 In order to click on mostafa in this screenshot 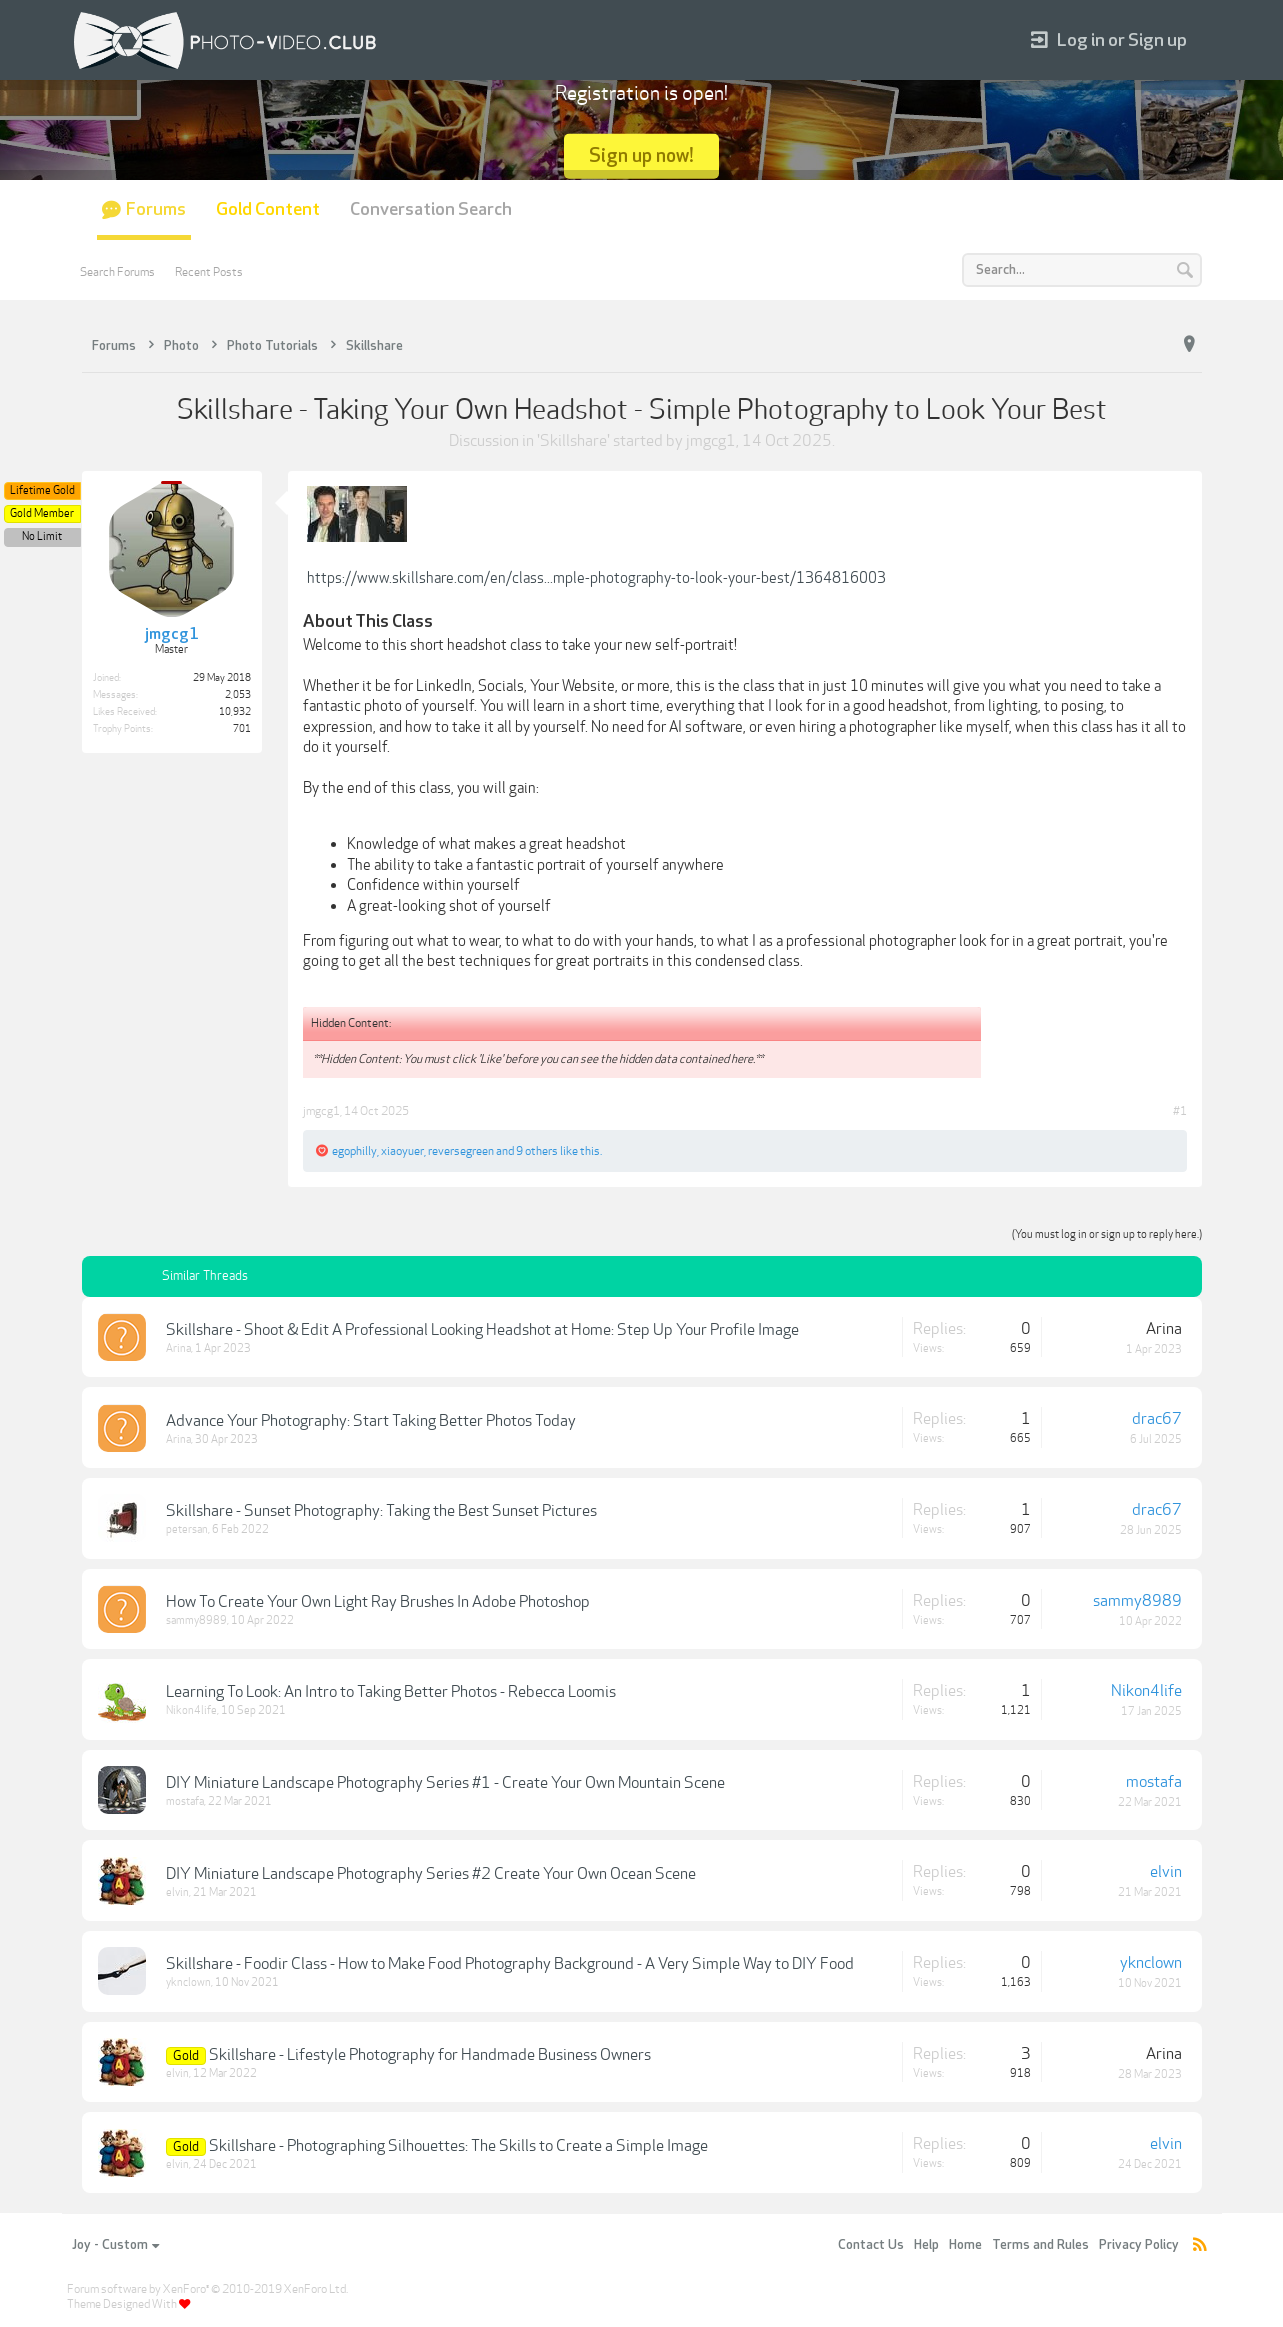, I will do `click(185, 1801)`.